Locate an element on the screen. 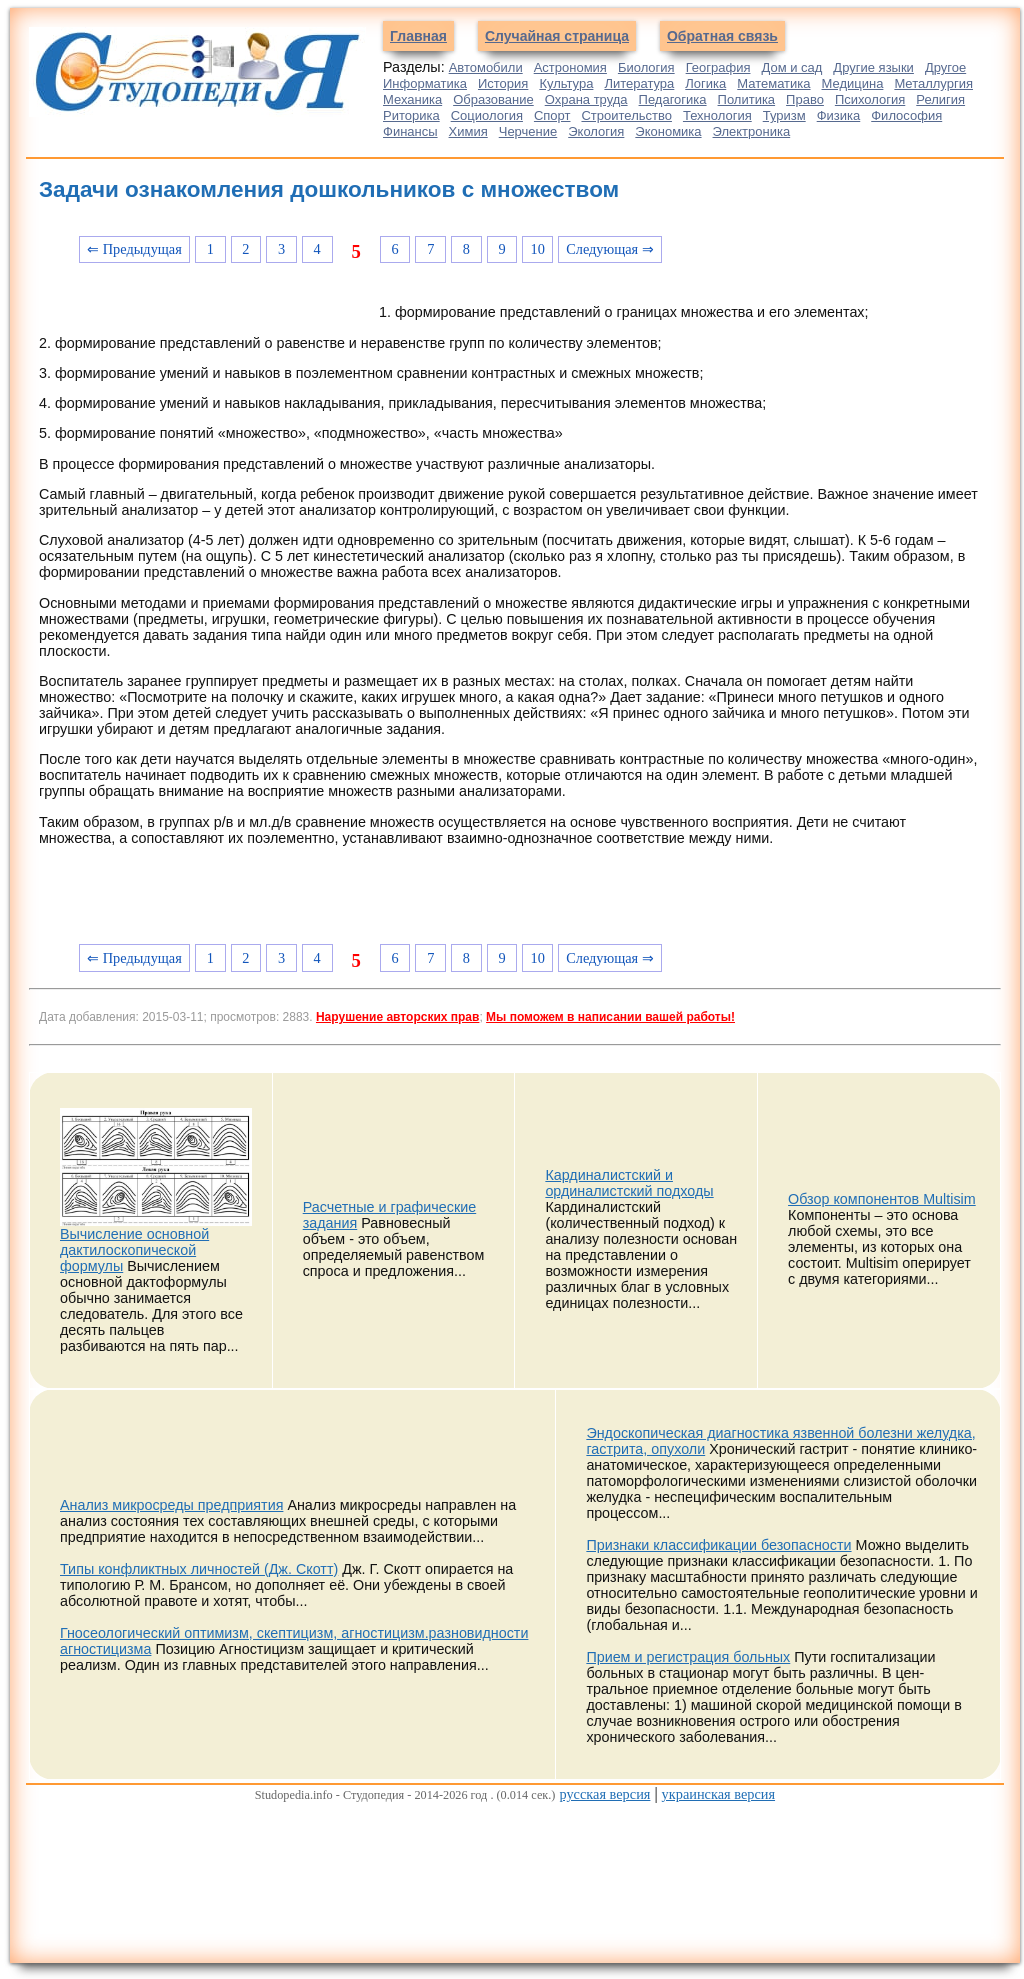  Религия is located at coordinates (940, 99).